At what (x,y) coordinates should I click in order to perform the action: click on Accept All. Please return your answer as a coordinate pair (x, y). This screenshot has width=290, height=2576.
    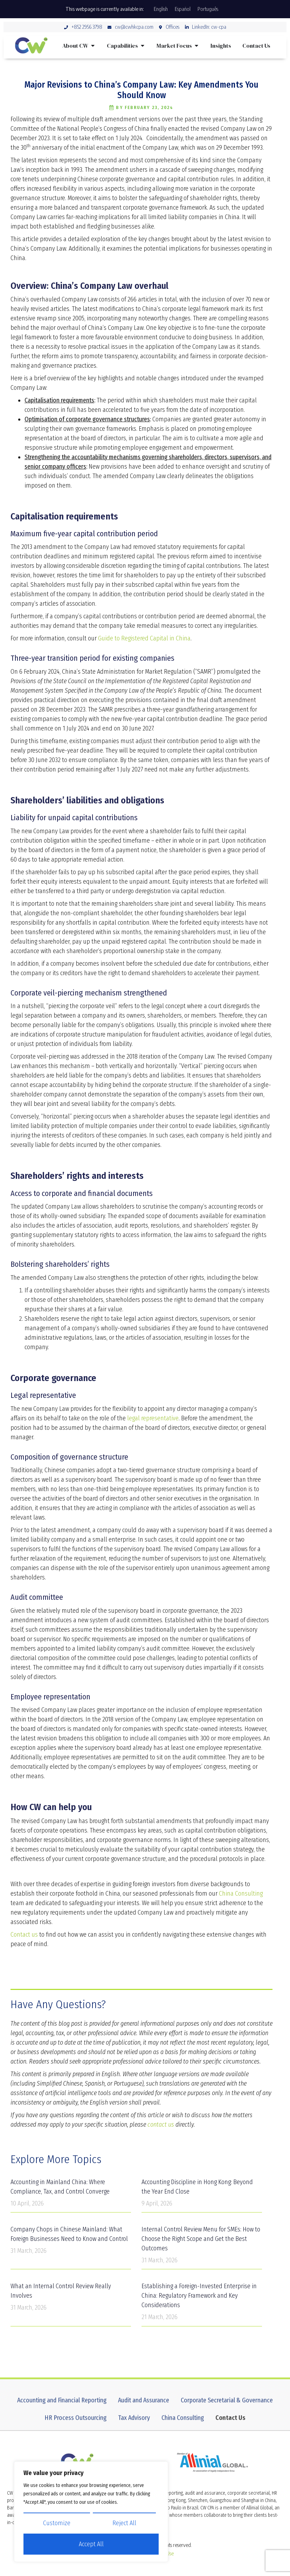
    Looking at the image, I should click on (91, 2544).